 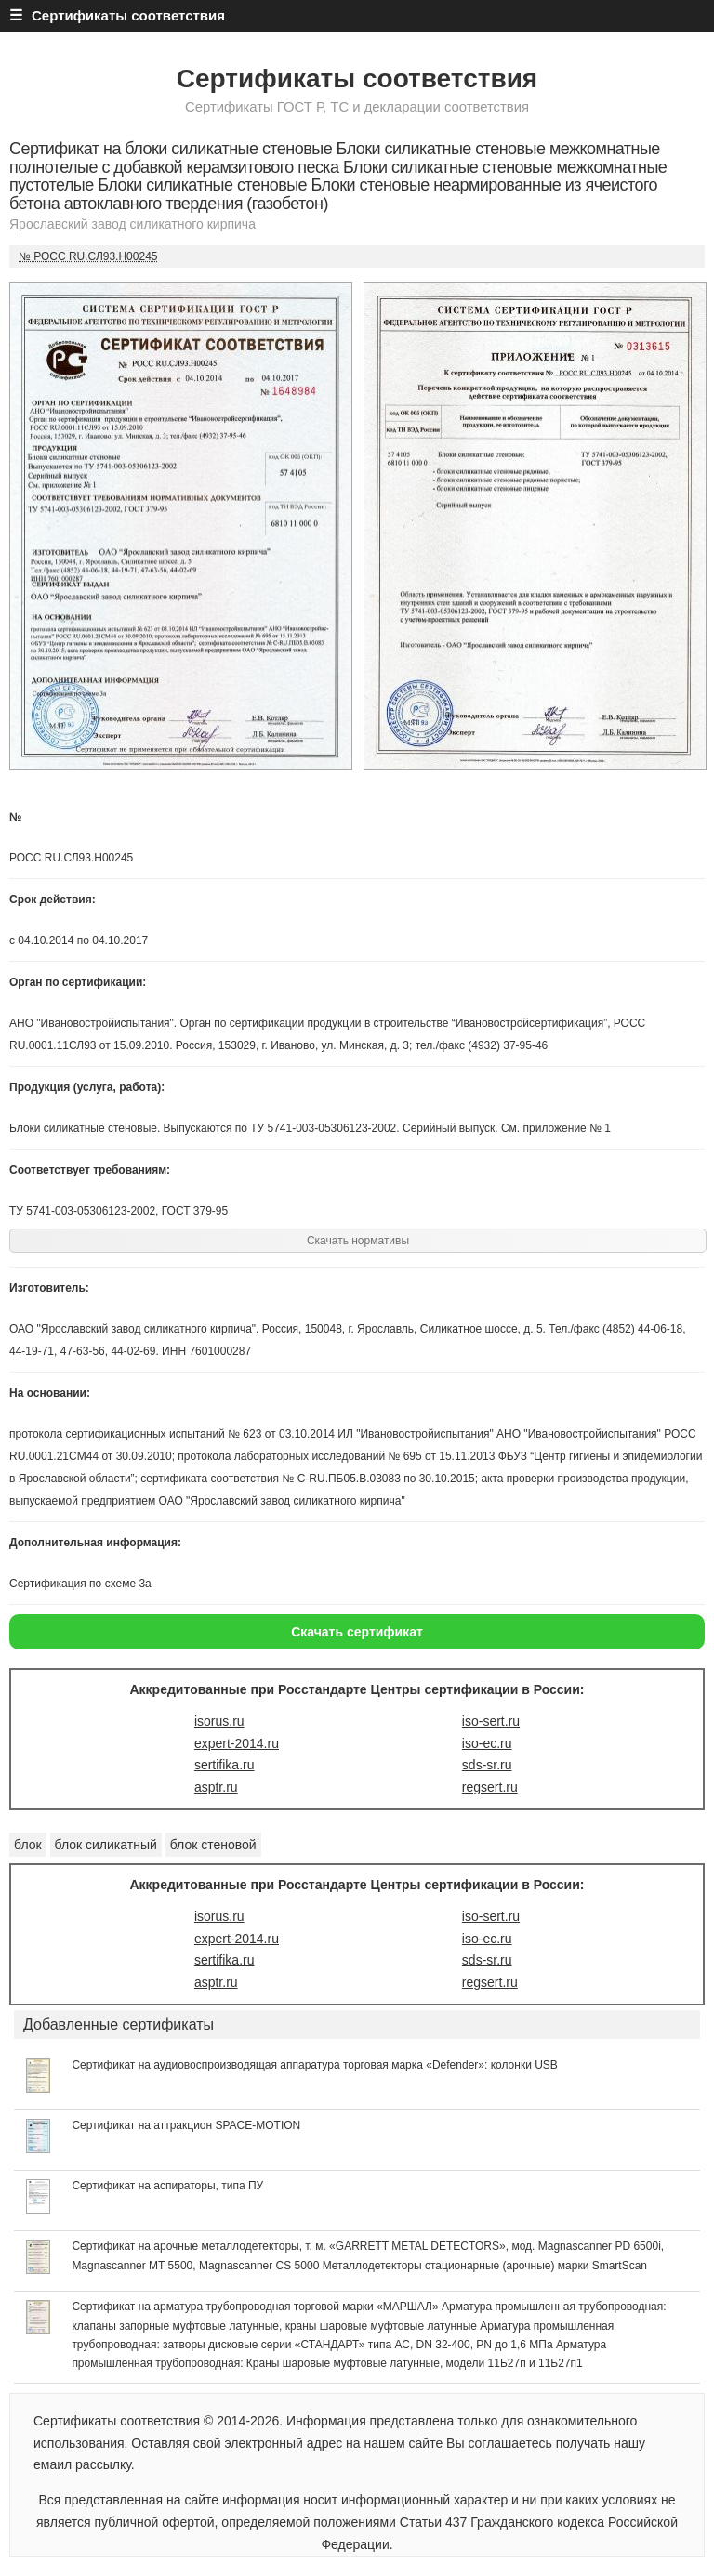 I want to click on isorus.ru, so click(x=219, y=1721).